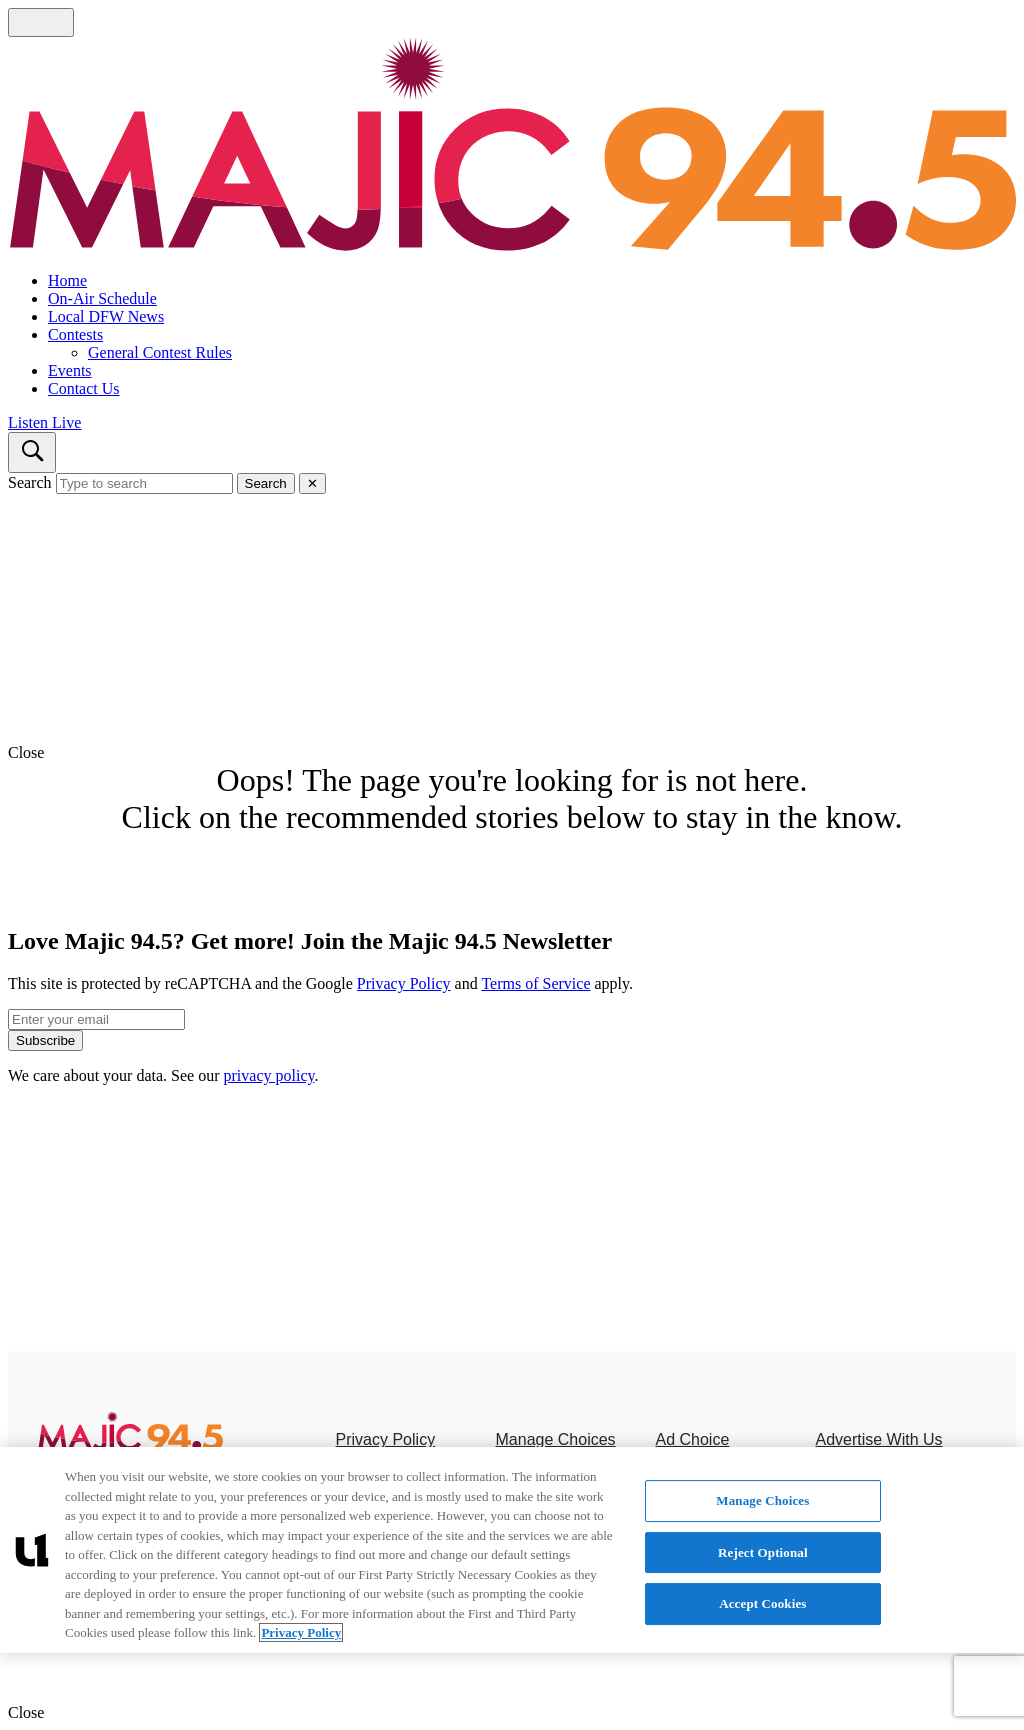 This screenshot has height=1730, width=1024. Describe the element at coordinates (556, 1439) in the screenshot. I see `Manage Choices` at that location.